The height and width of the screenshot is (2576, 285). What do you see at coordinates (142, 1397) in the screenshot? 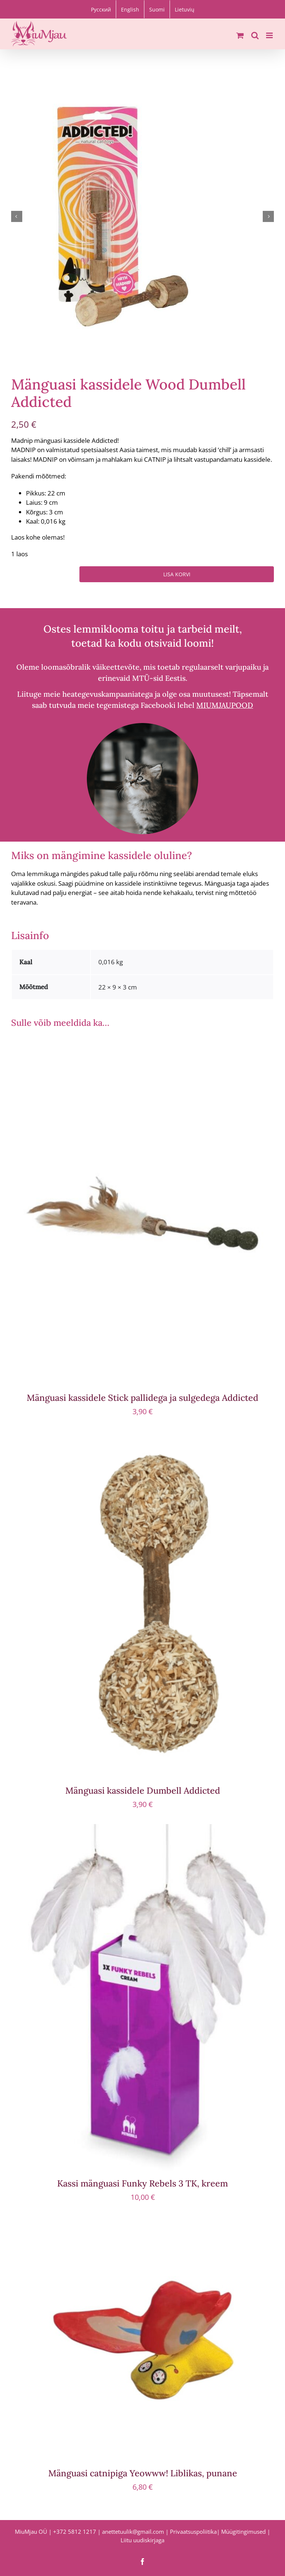
I see `Mänguasi kassidele Stick pallidega ja sulgedega Addicted` at bounding box center [142, 1397].